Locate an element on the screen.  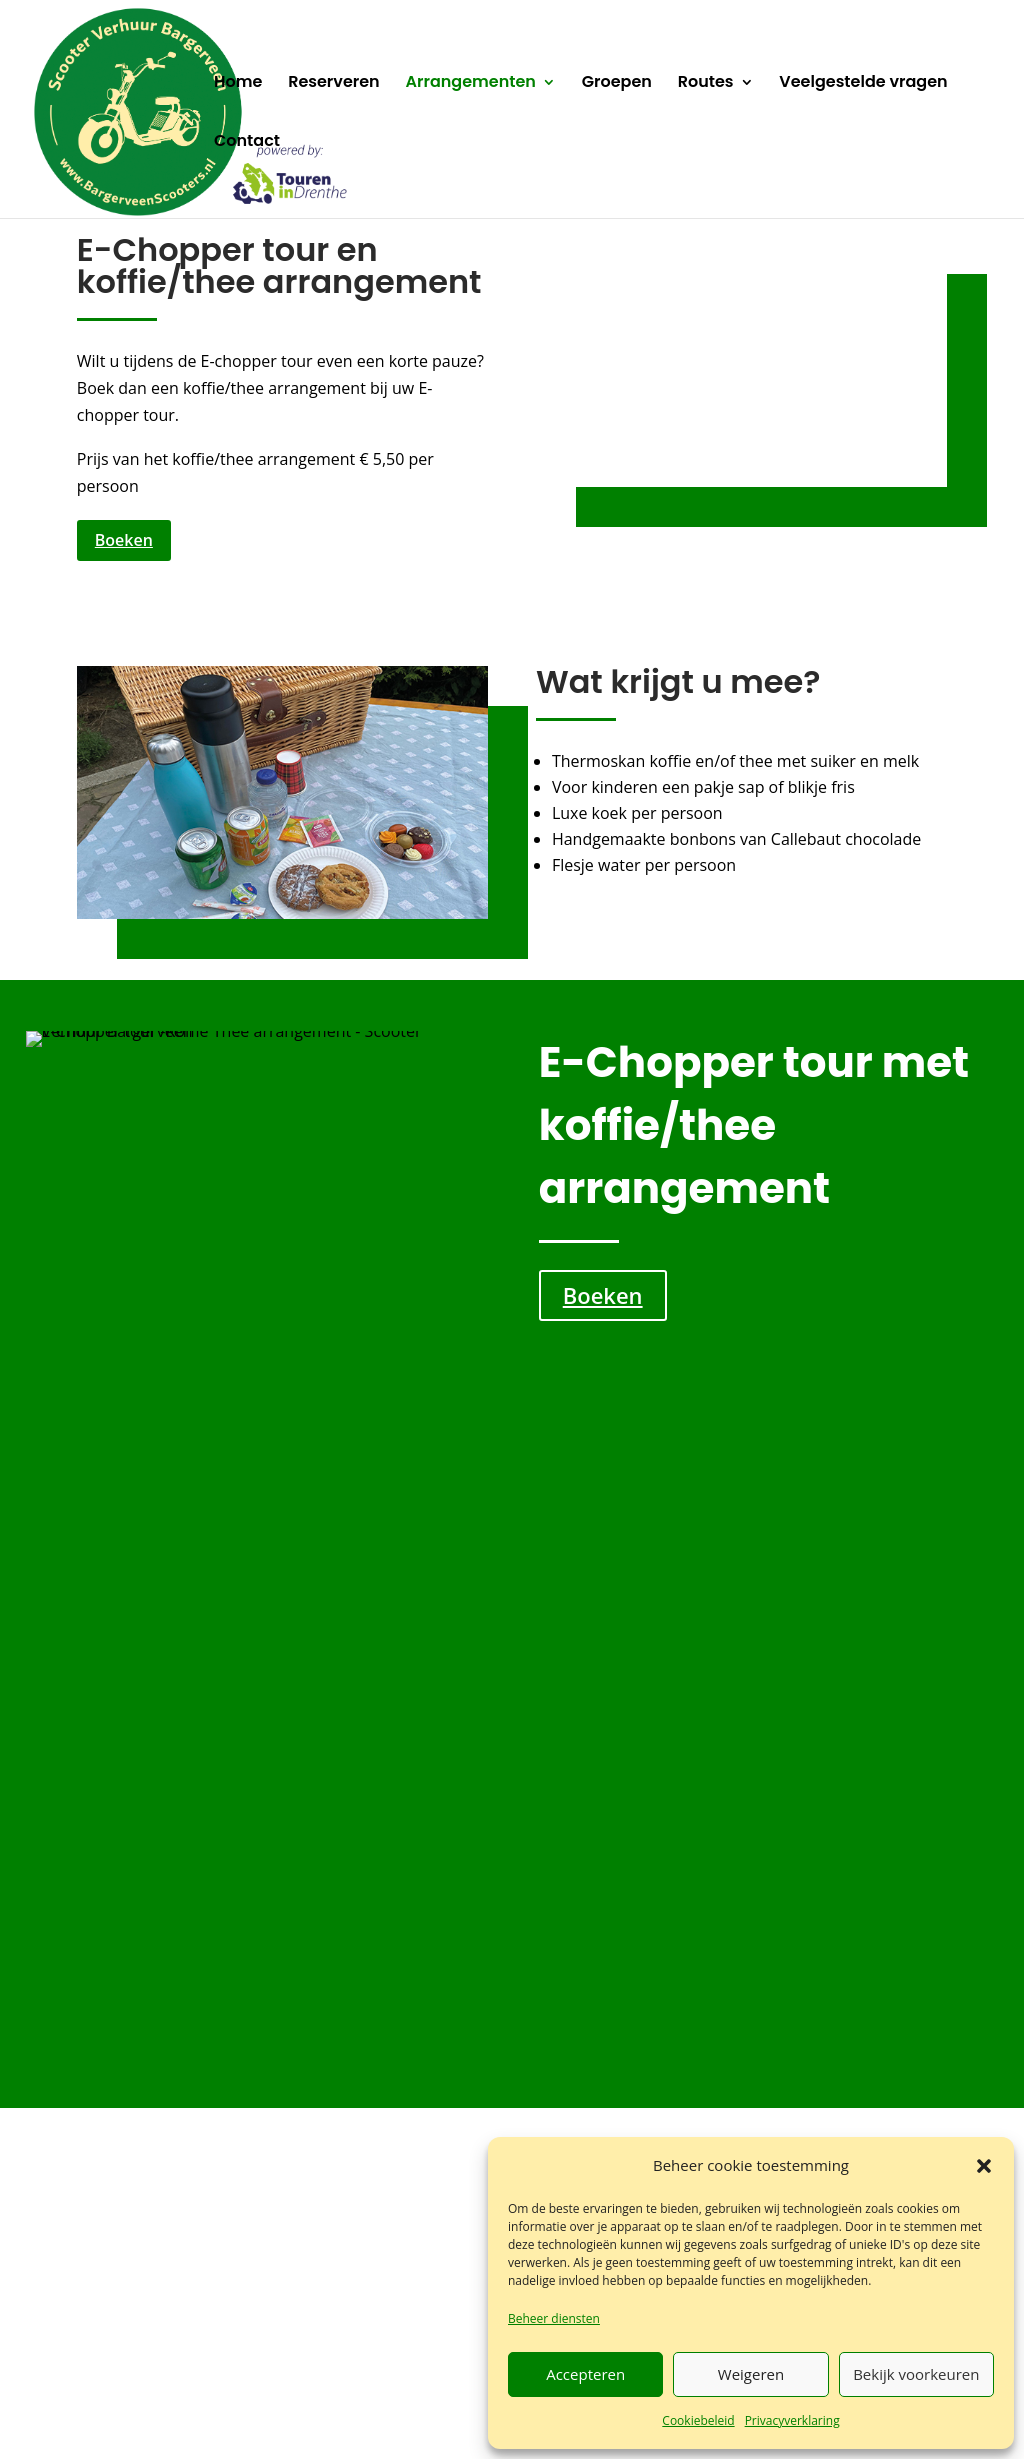
Ik ga akkoord [Klik op de knop om Google maps in te schakelen.] is located at coordinates (845, 2105).